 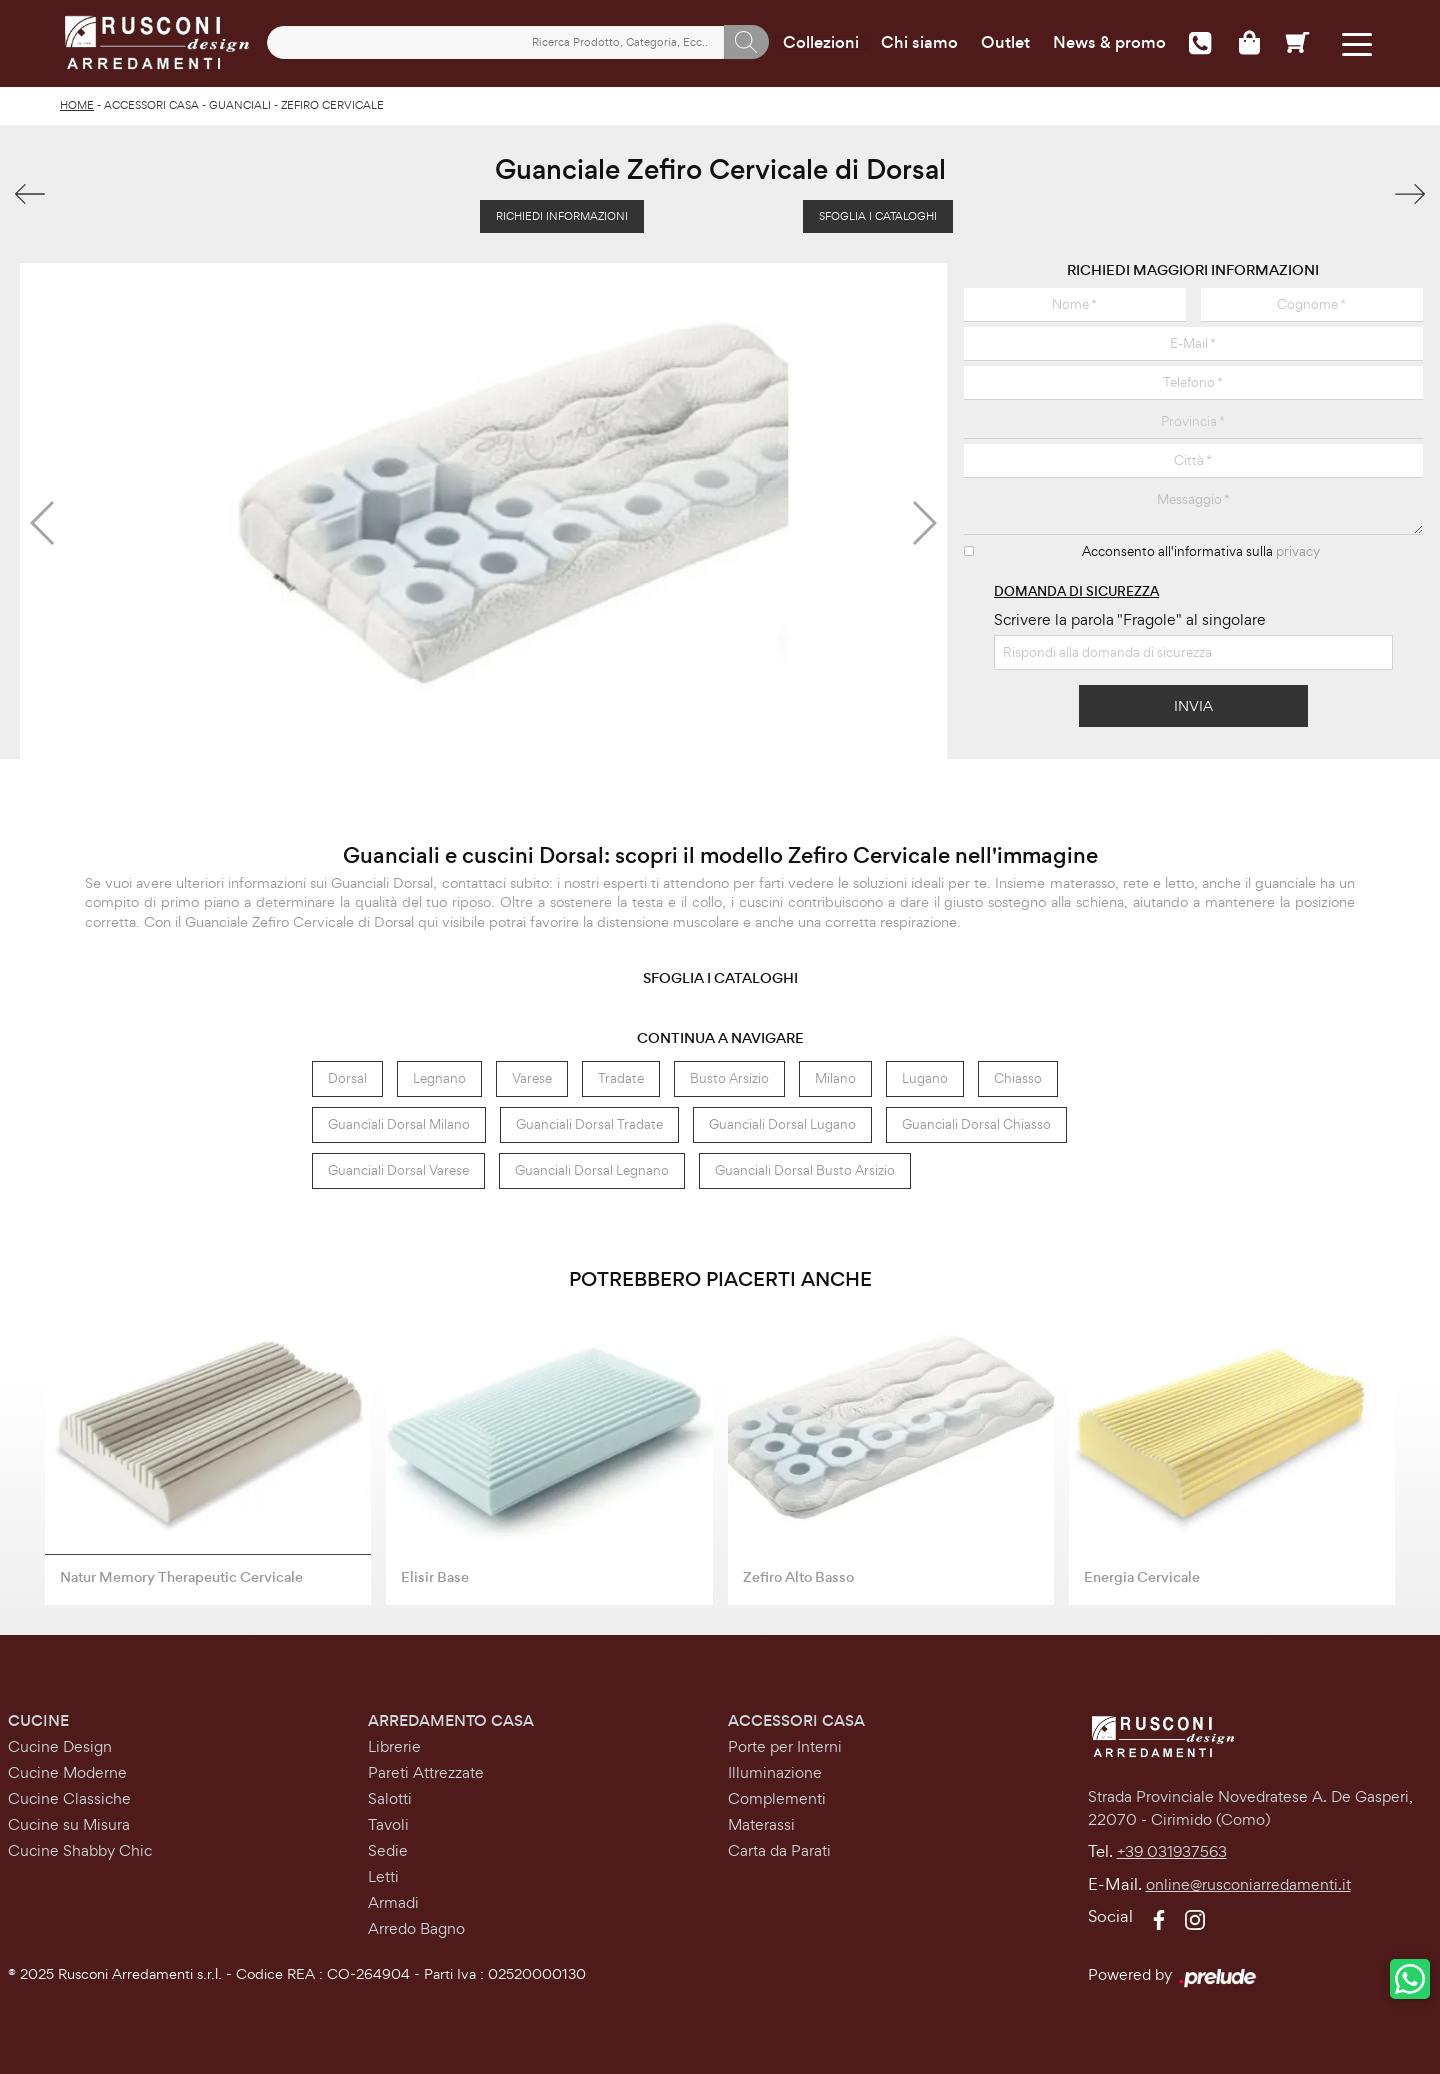 What do you see at coordinates (775, 1772) in the screenshot?
I see `Illuminazione` at bounding box center [775, 1772].